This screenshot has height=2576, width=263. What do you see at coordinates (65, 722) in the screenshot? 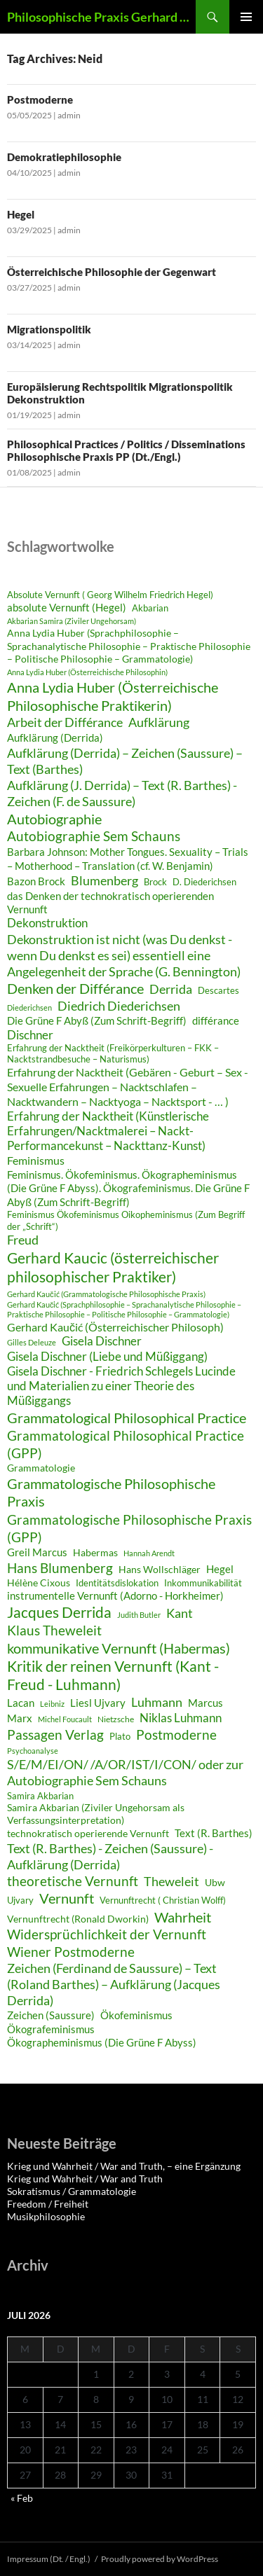
I see `Arbeit der Différance [Arbeit der Différance (41 Einträge)]` at bounding box center [65, 722].